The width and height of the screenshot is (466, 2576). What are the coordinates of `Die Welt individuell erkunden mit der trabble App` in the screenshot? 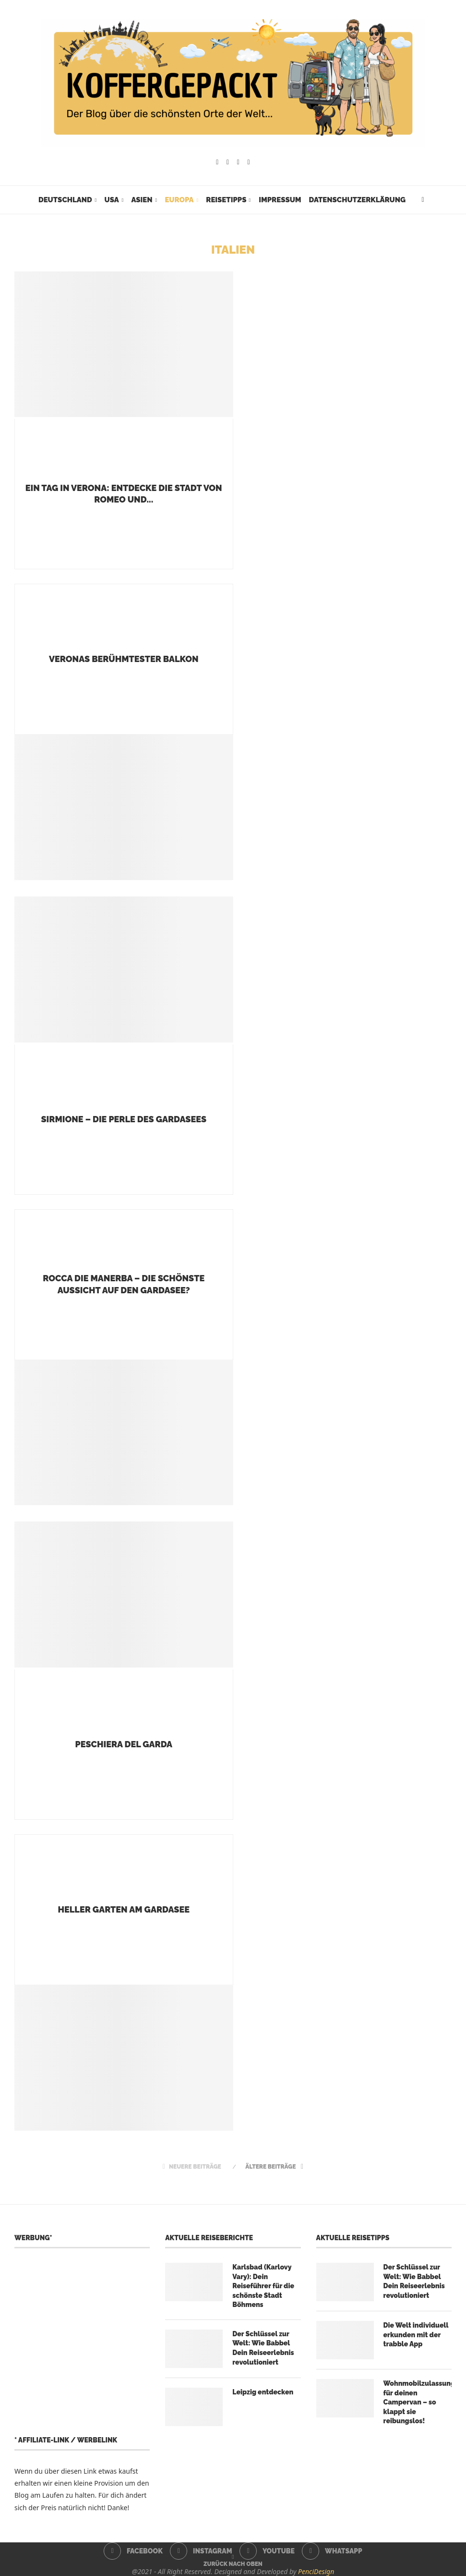 It's located at (416, 2334).